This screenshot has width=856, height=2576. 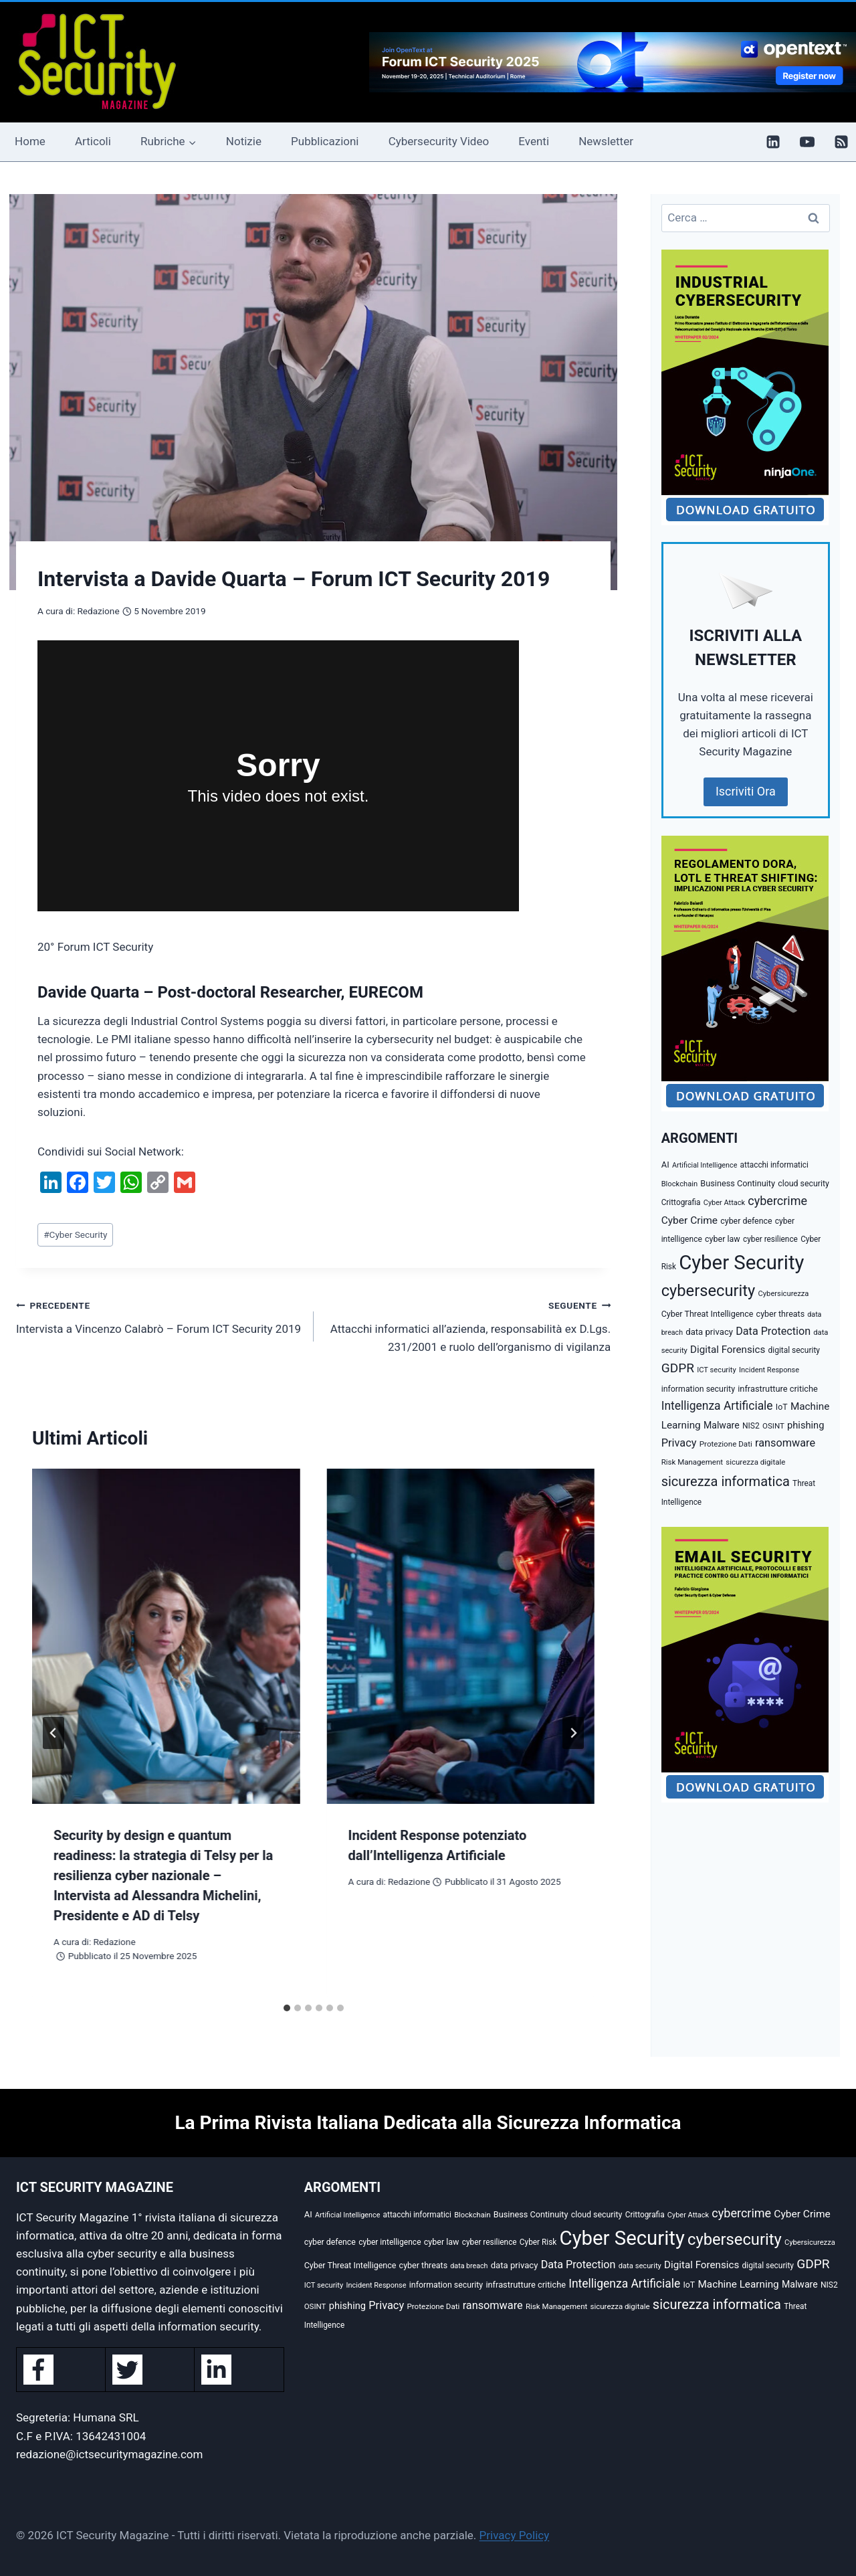 I want to click on Machine Learning [Machine Learning (66 elementi)], so click(x=738, y=2284).